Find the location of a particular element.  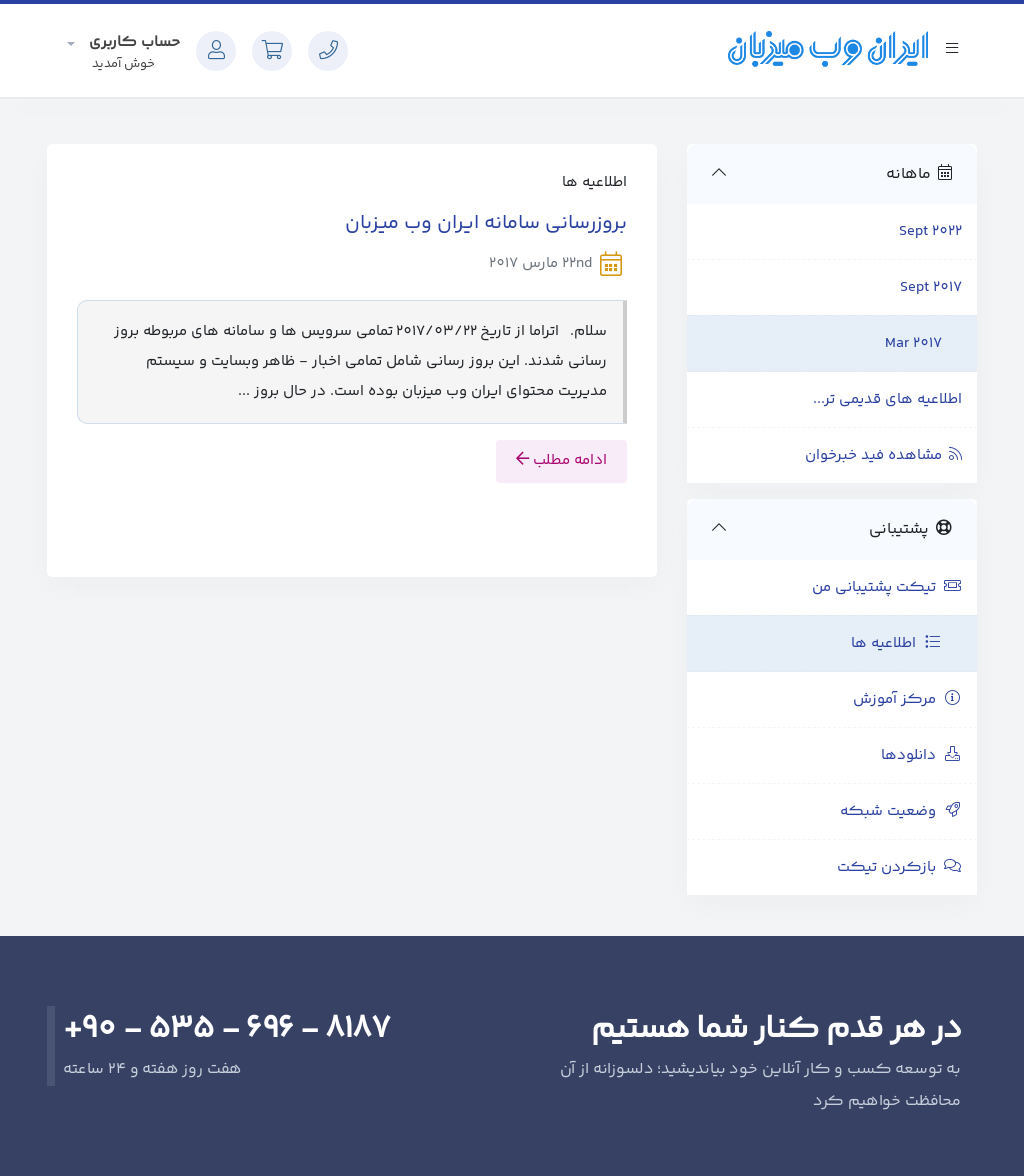

مرکز آموزش is located at coordinates (907, 699).